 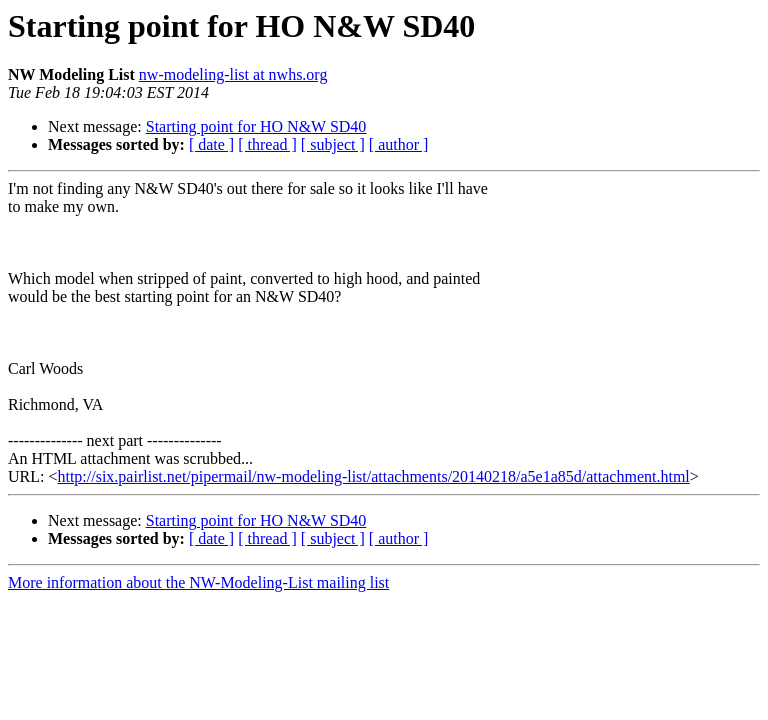 What do you see at coordinates (198, 582) in the screenshot?
I see `More information about the NW-Modeling-List mailing list` at bounding box center [198, 582].